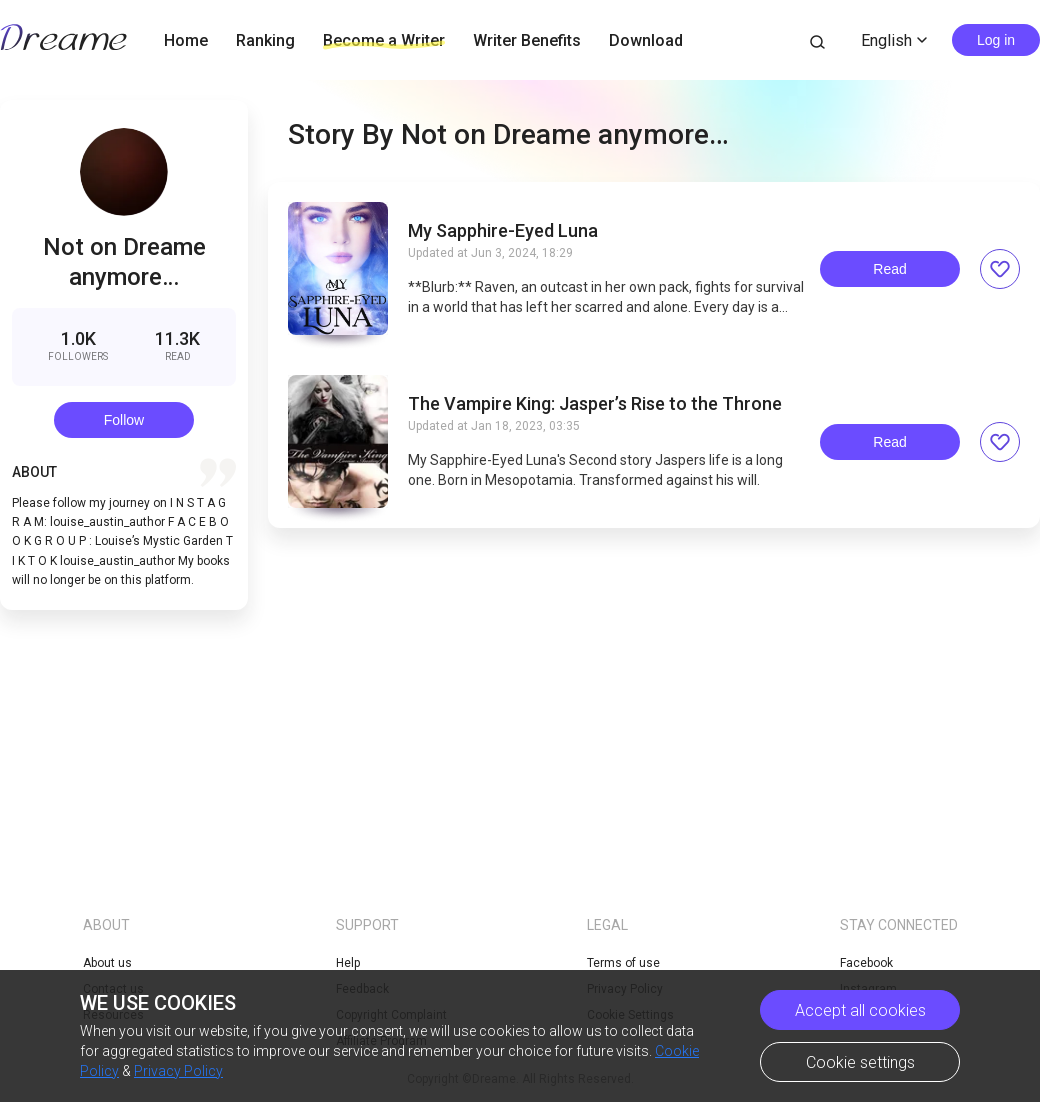 The image size is (1040, 1102). What do you see at coordinates (860, 1062) in the screenshot?
I see `Cookie settings` at bounding box center [860, 1062].